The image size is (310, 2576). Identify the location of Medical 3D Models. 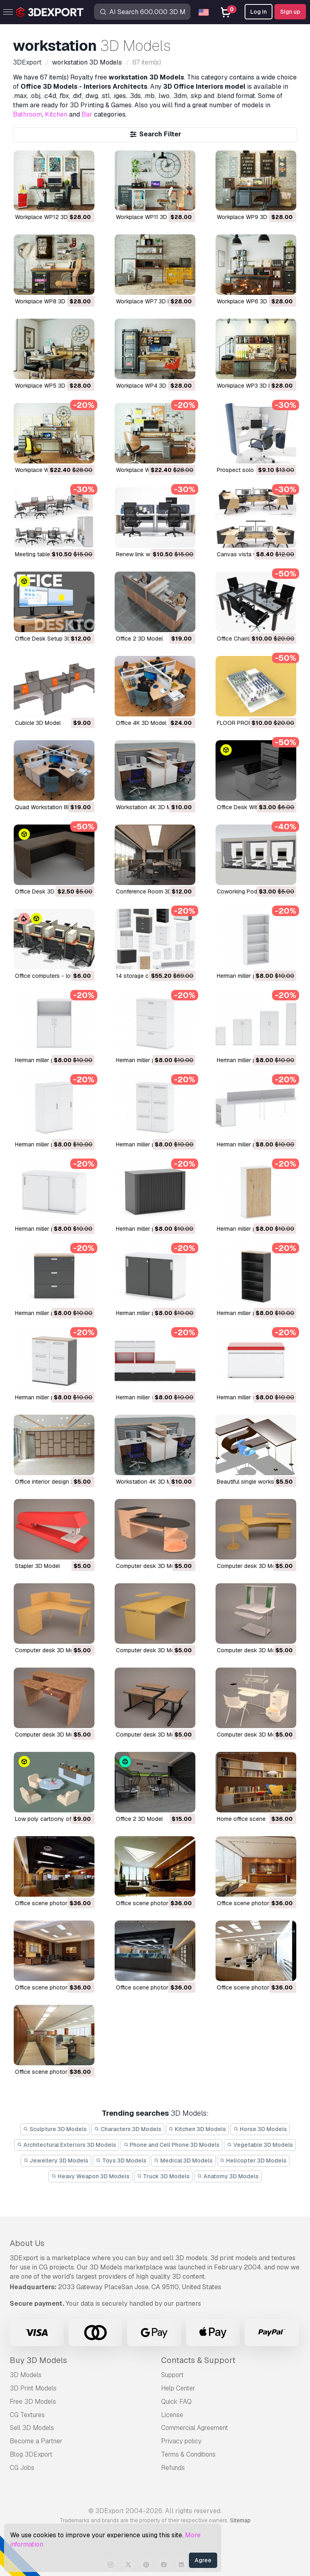
(183, 2160).